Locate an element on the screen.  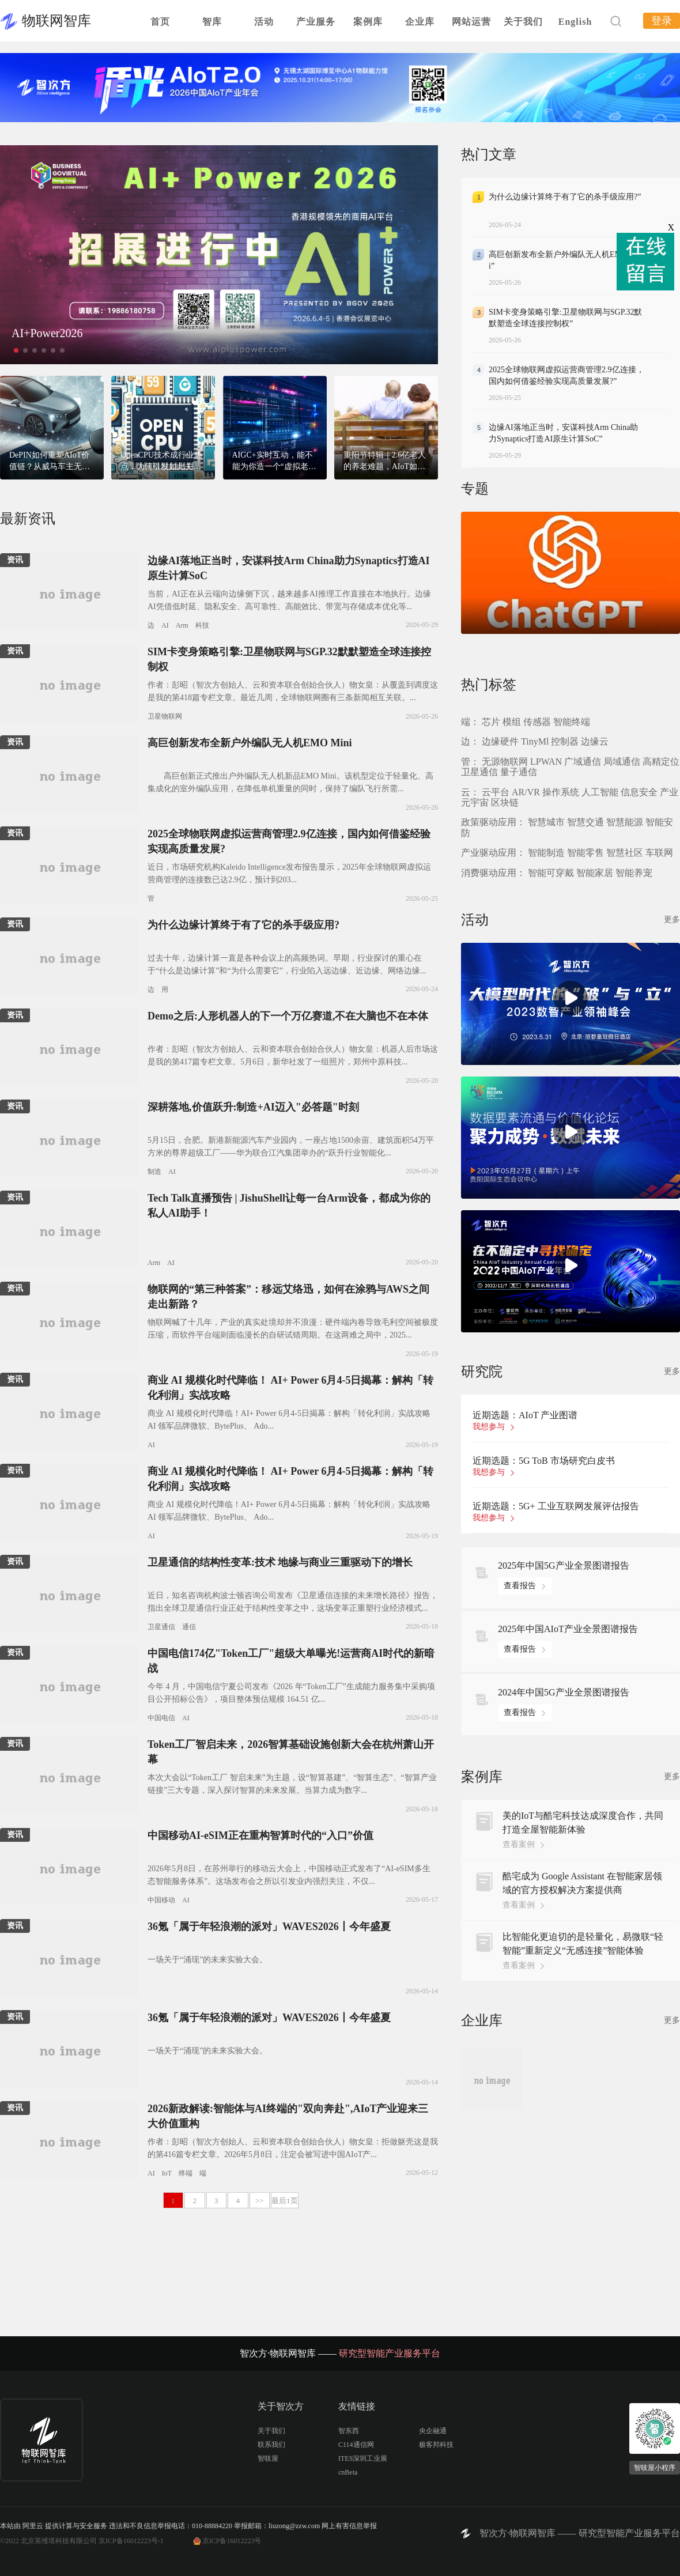
为什么边缘计算终于有了它的杀手级应用?” is located at coordinates (565, 196).